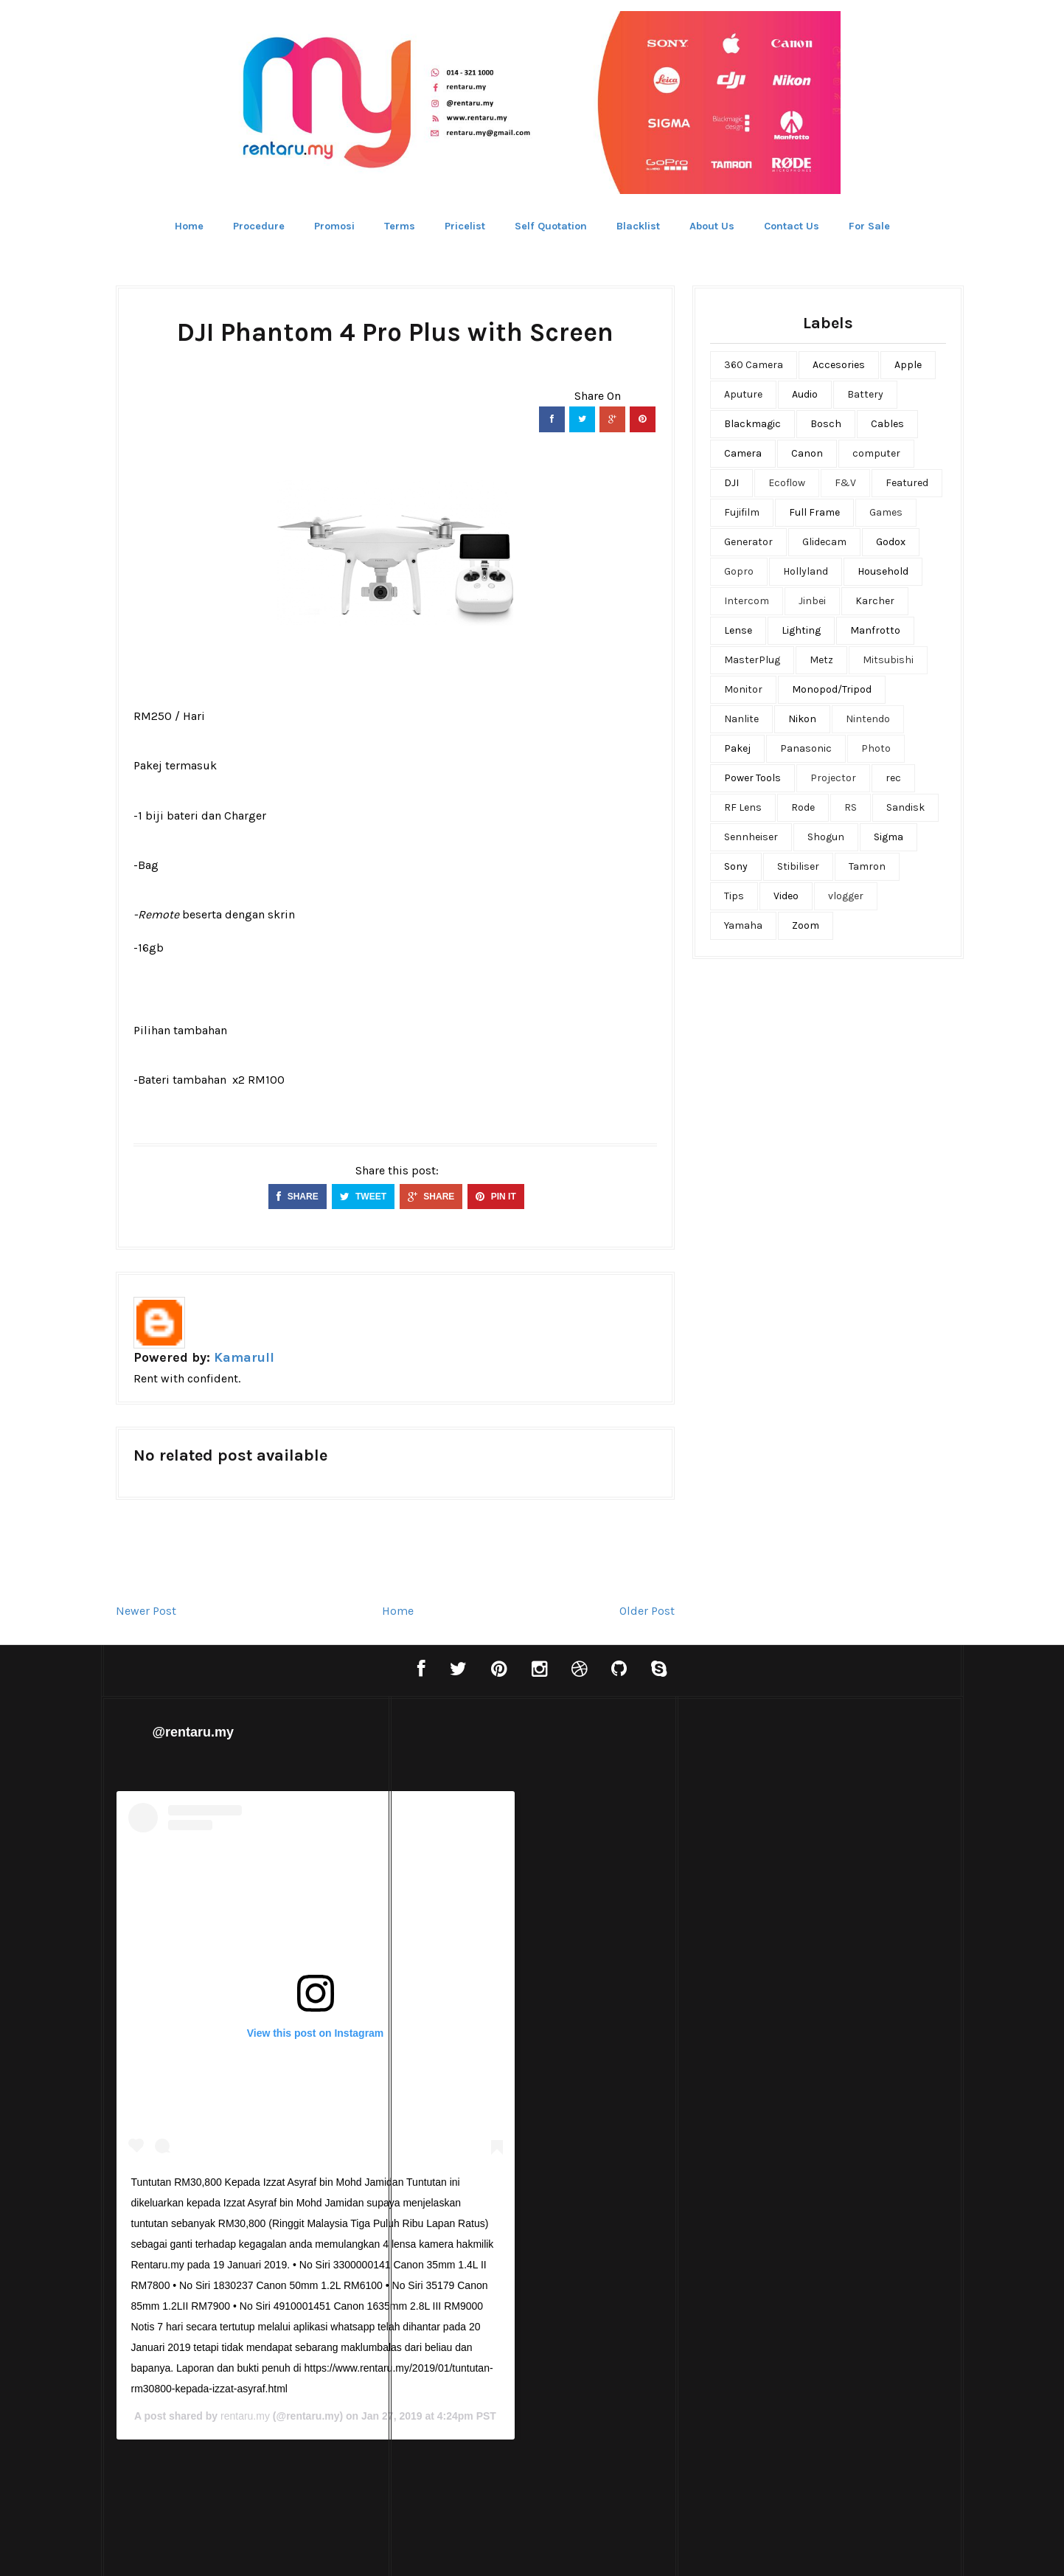 The width and height of the screenshot is (1064, 2576). I want to click on PIN IT, so click(495, 1196).